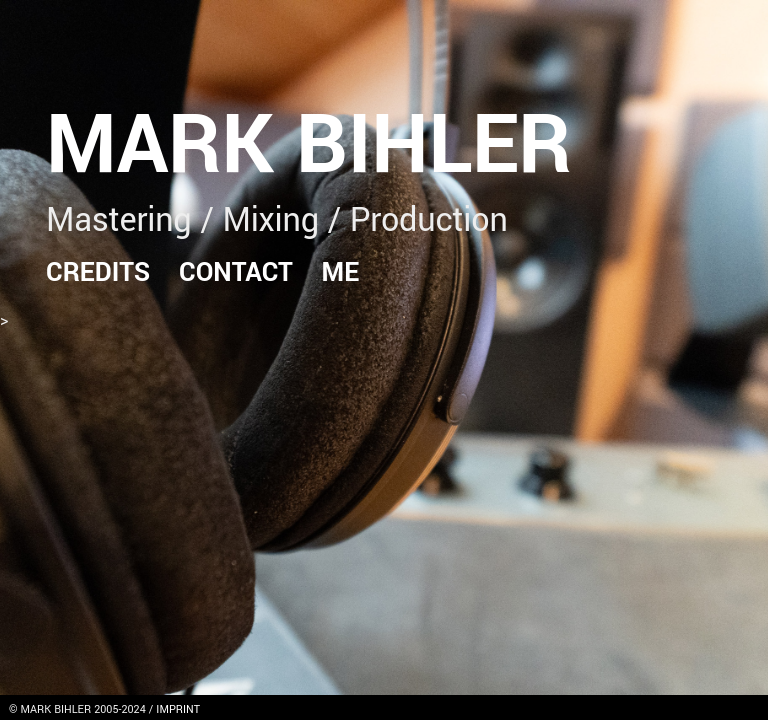 Image resolution: width=768 pixels, height=720 pixels. What do you see at coordinates (341, 272) in the screenshot?
I see `Me` at bounding box center [341, 272].